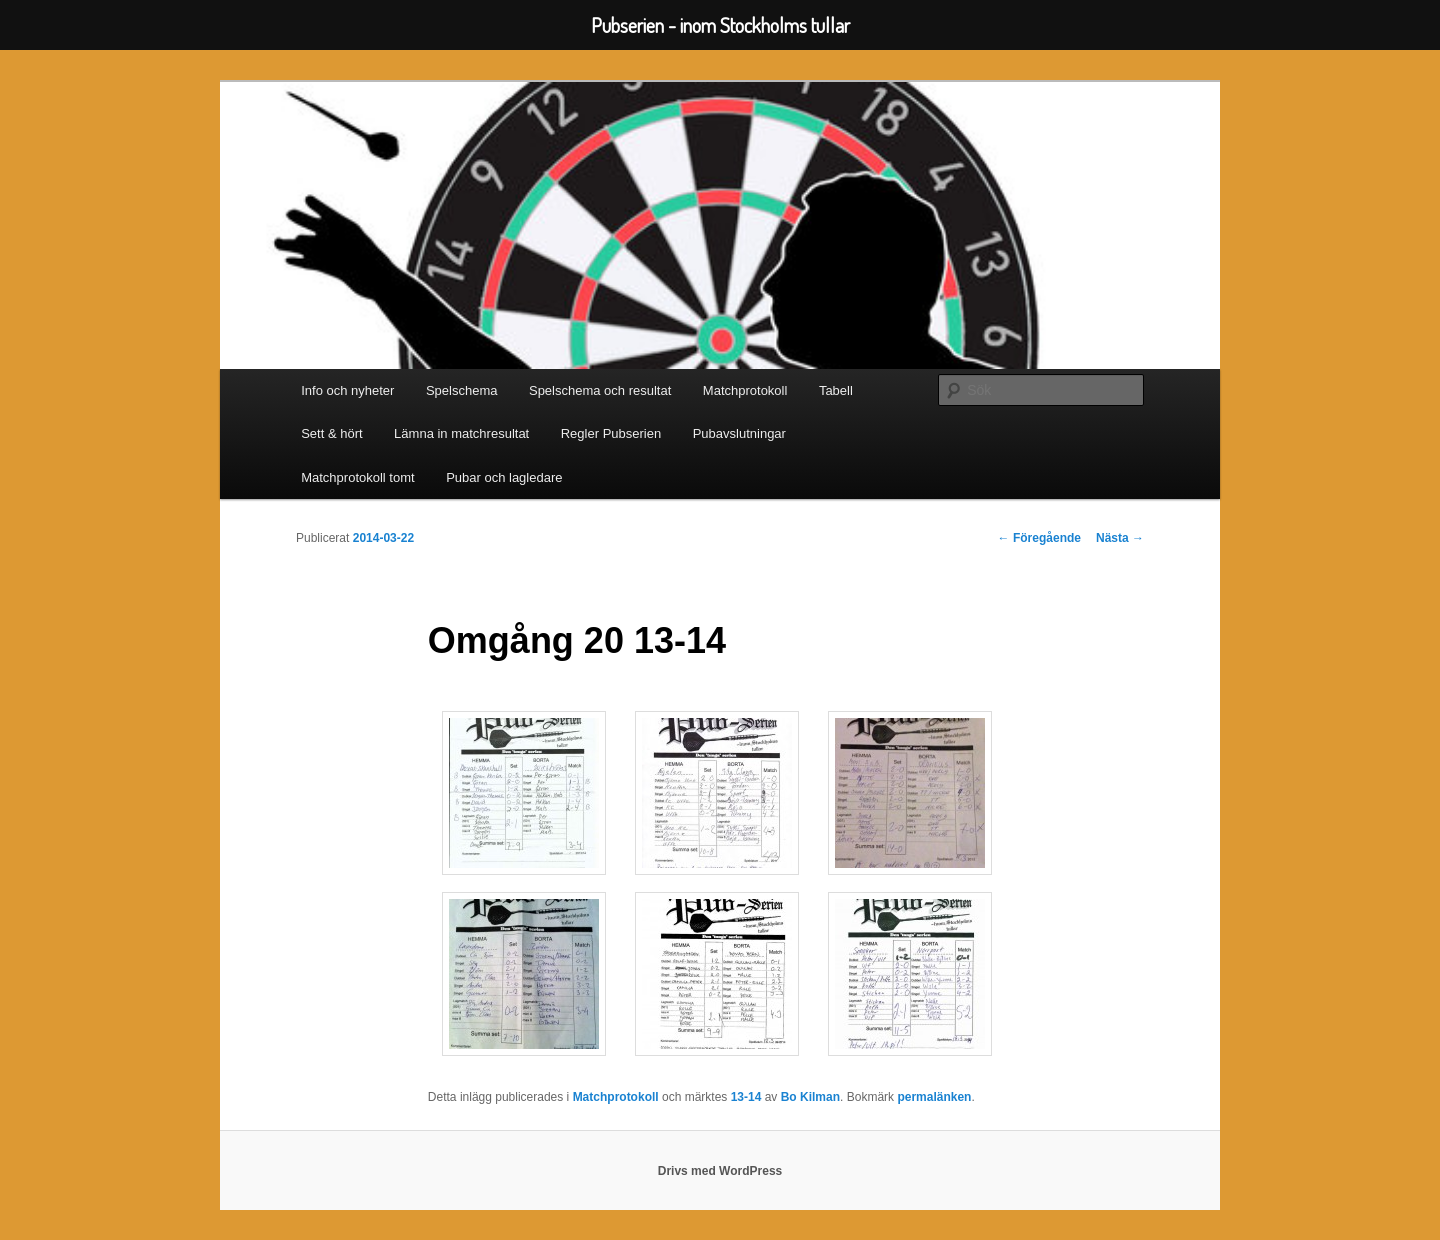 This screenshot has width=1440, height=1240. What do you see at coordinates (357, 477) in the screenshot?
I see `Matchprotokoll tomt` at bounding box center [357, 477].